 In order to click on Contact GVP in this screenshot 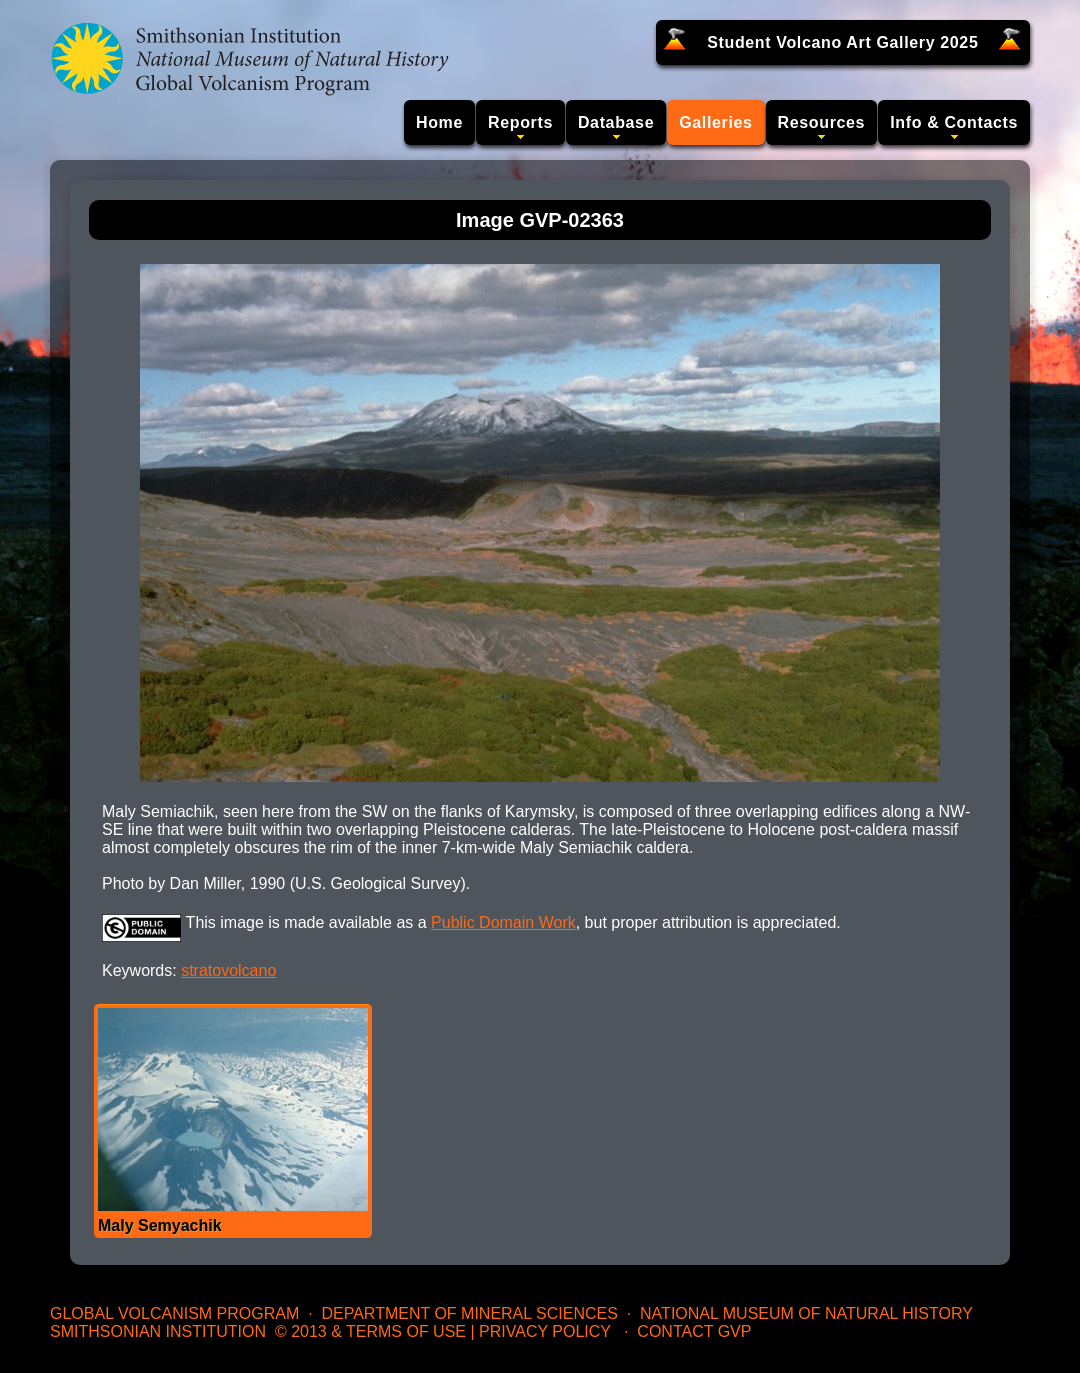, I will do `click(694, 1331)`.